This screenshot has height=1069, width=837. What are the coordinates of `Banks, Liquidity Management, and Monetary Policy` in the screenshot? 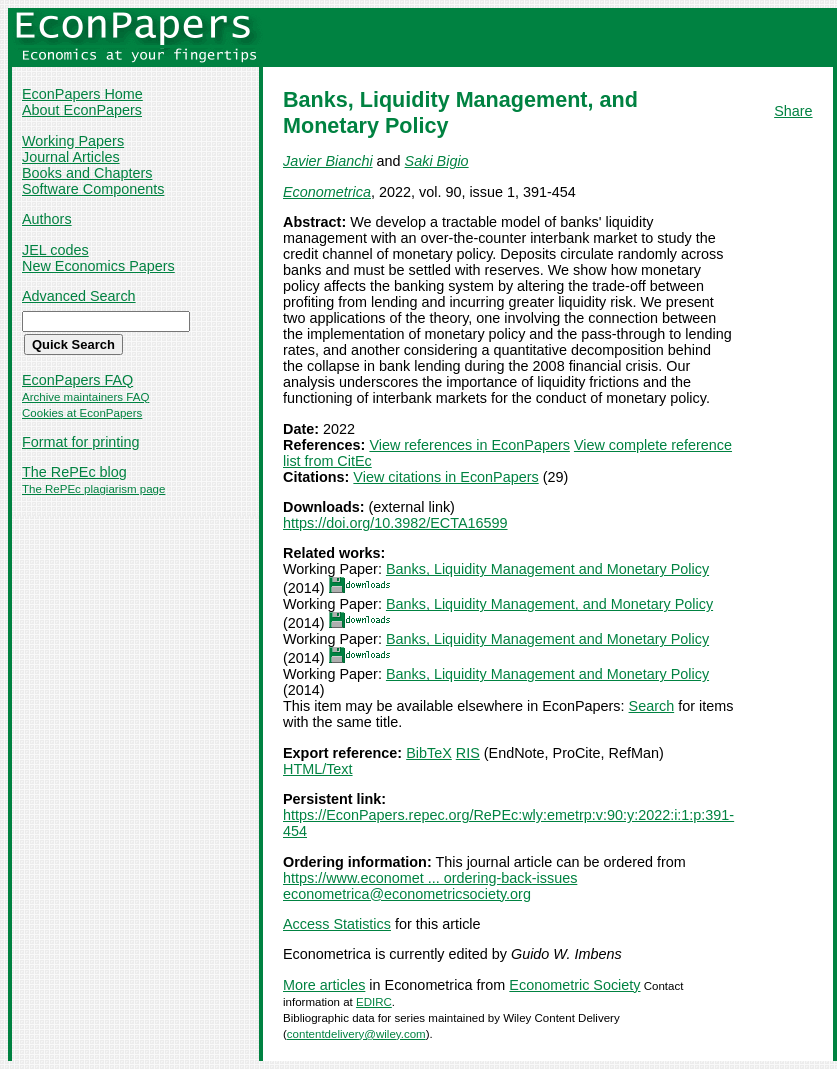 It's located at (549, 604).